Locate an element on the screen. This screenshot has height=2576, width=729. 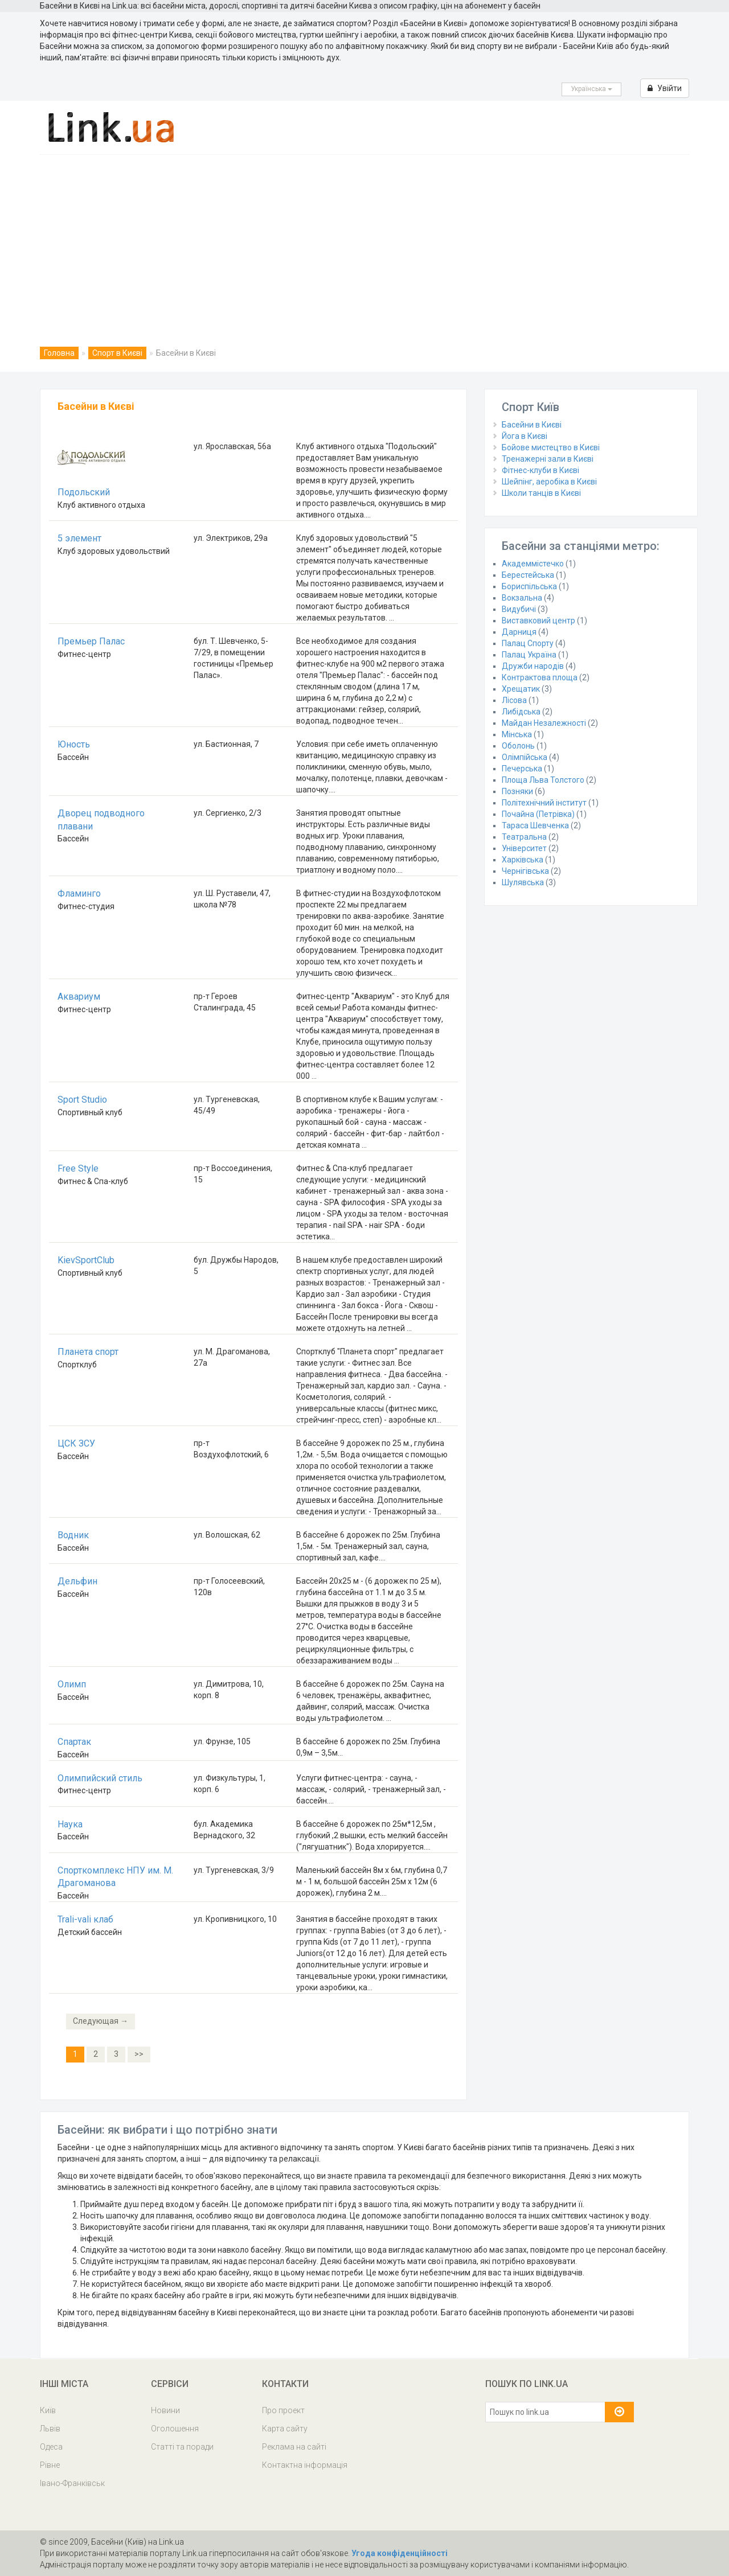
Академмістечко is located at coordinates (533, 563).